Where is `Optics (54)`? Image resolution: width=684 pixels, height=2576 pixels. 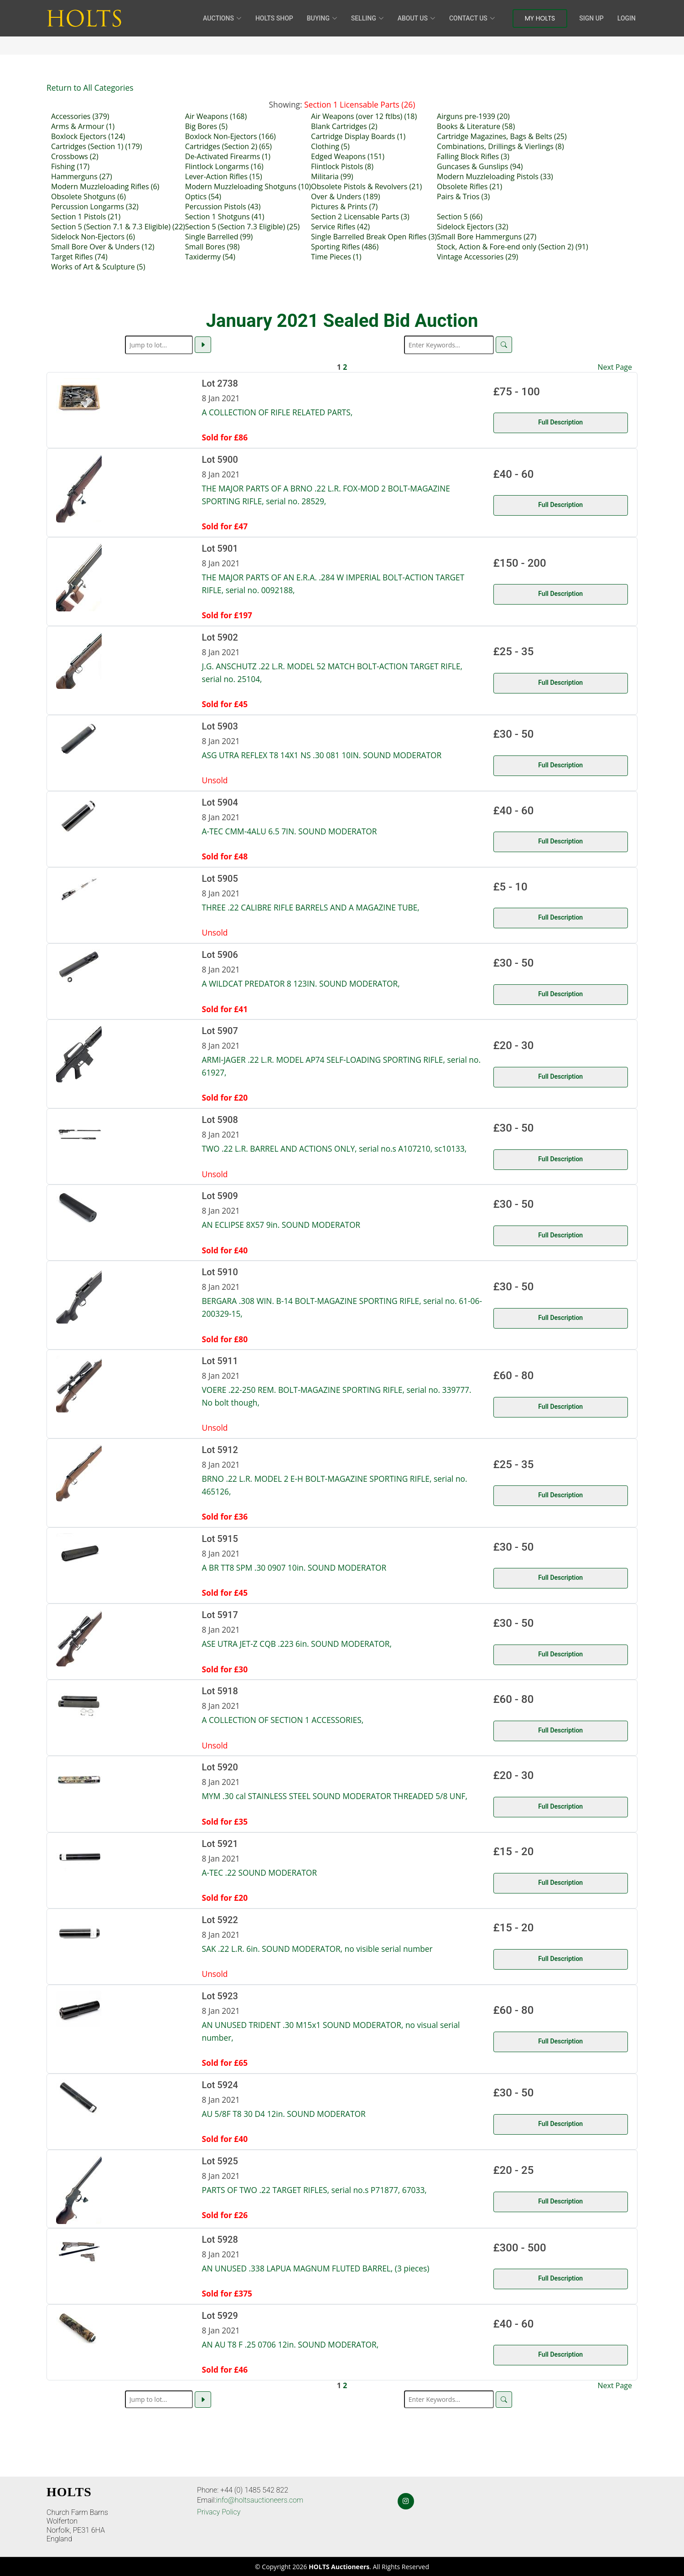
Optics (54) is located at coordinates (203, 196).